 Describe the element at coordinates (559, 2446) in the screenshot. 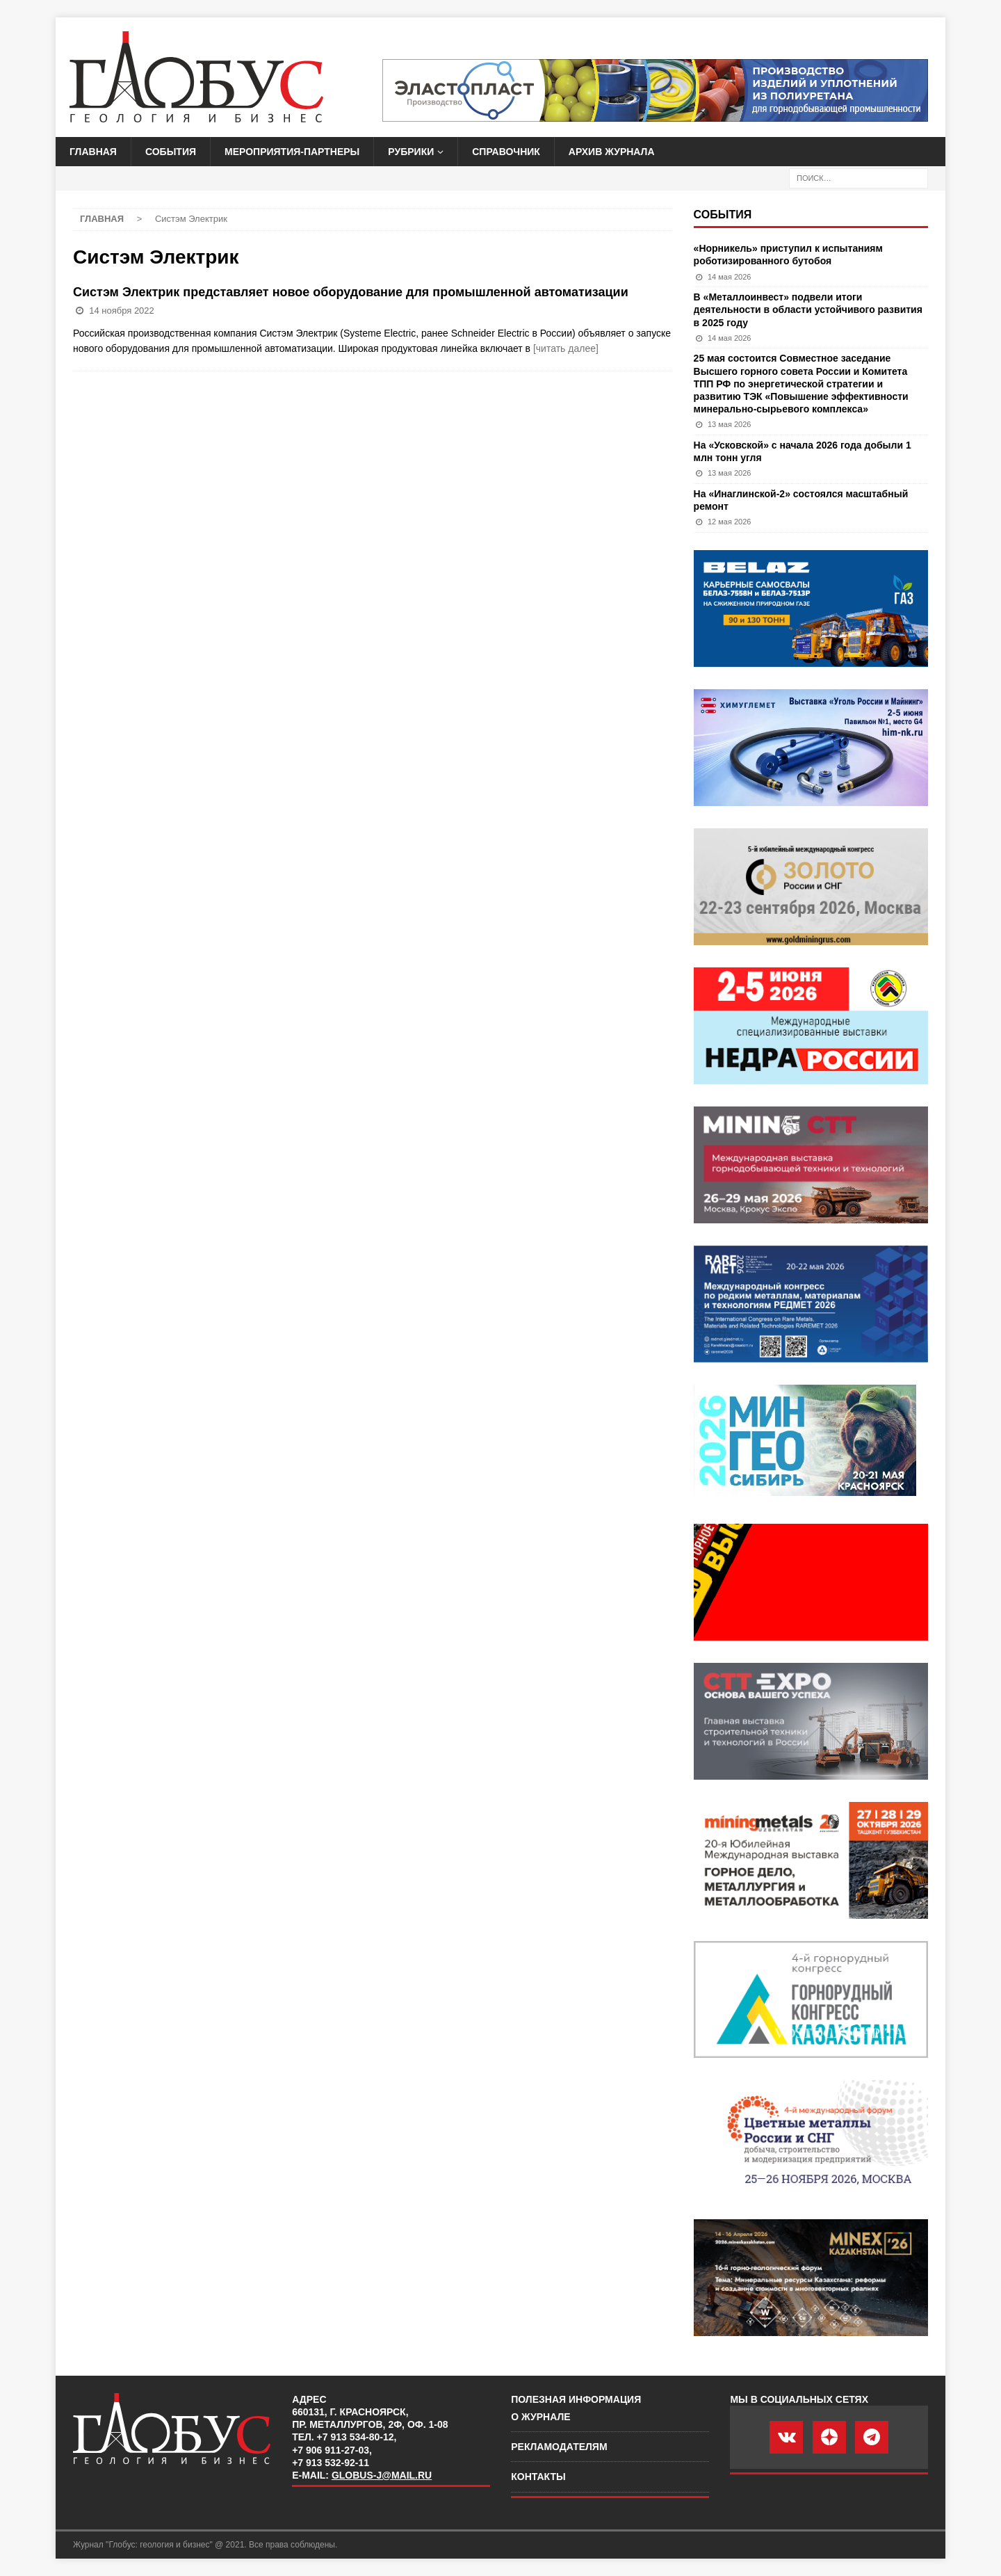

I see `Рекламодателям` at that location.